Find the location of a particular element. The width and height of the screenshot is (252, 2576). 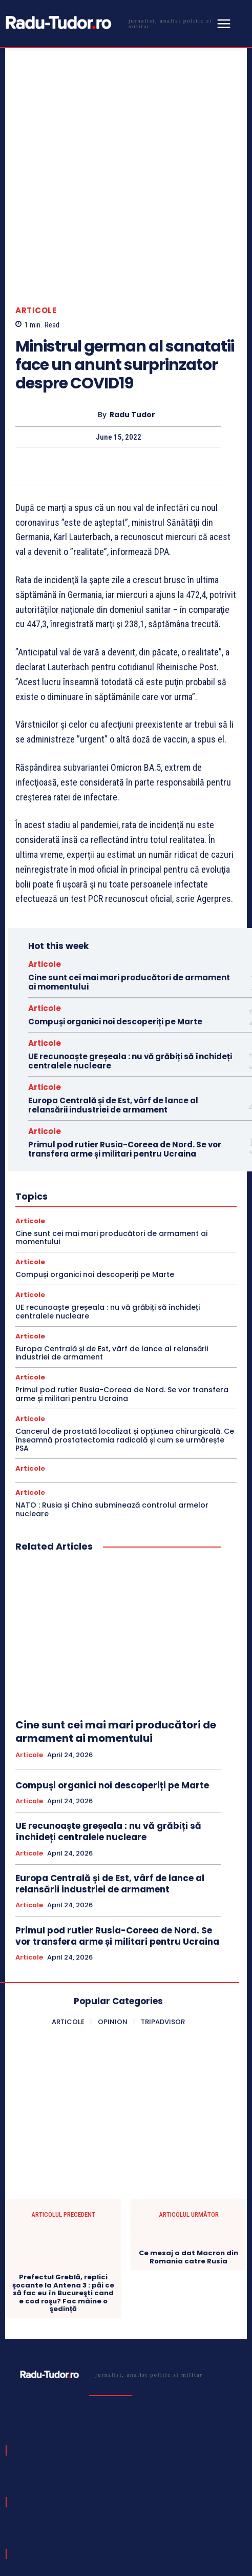

Subscribe is located at coordinates (209, 2487).